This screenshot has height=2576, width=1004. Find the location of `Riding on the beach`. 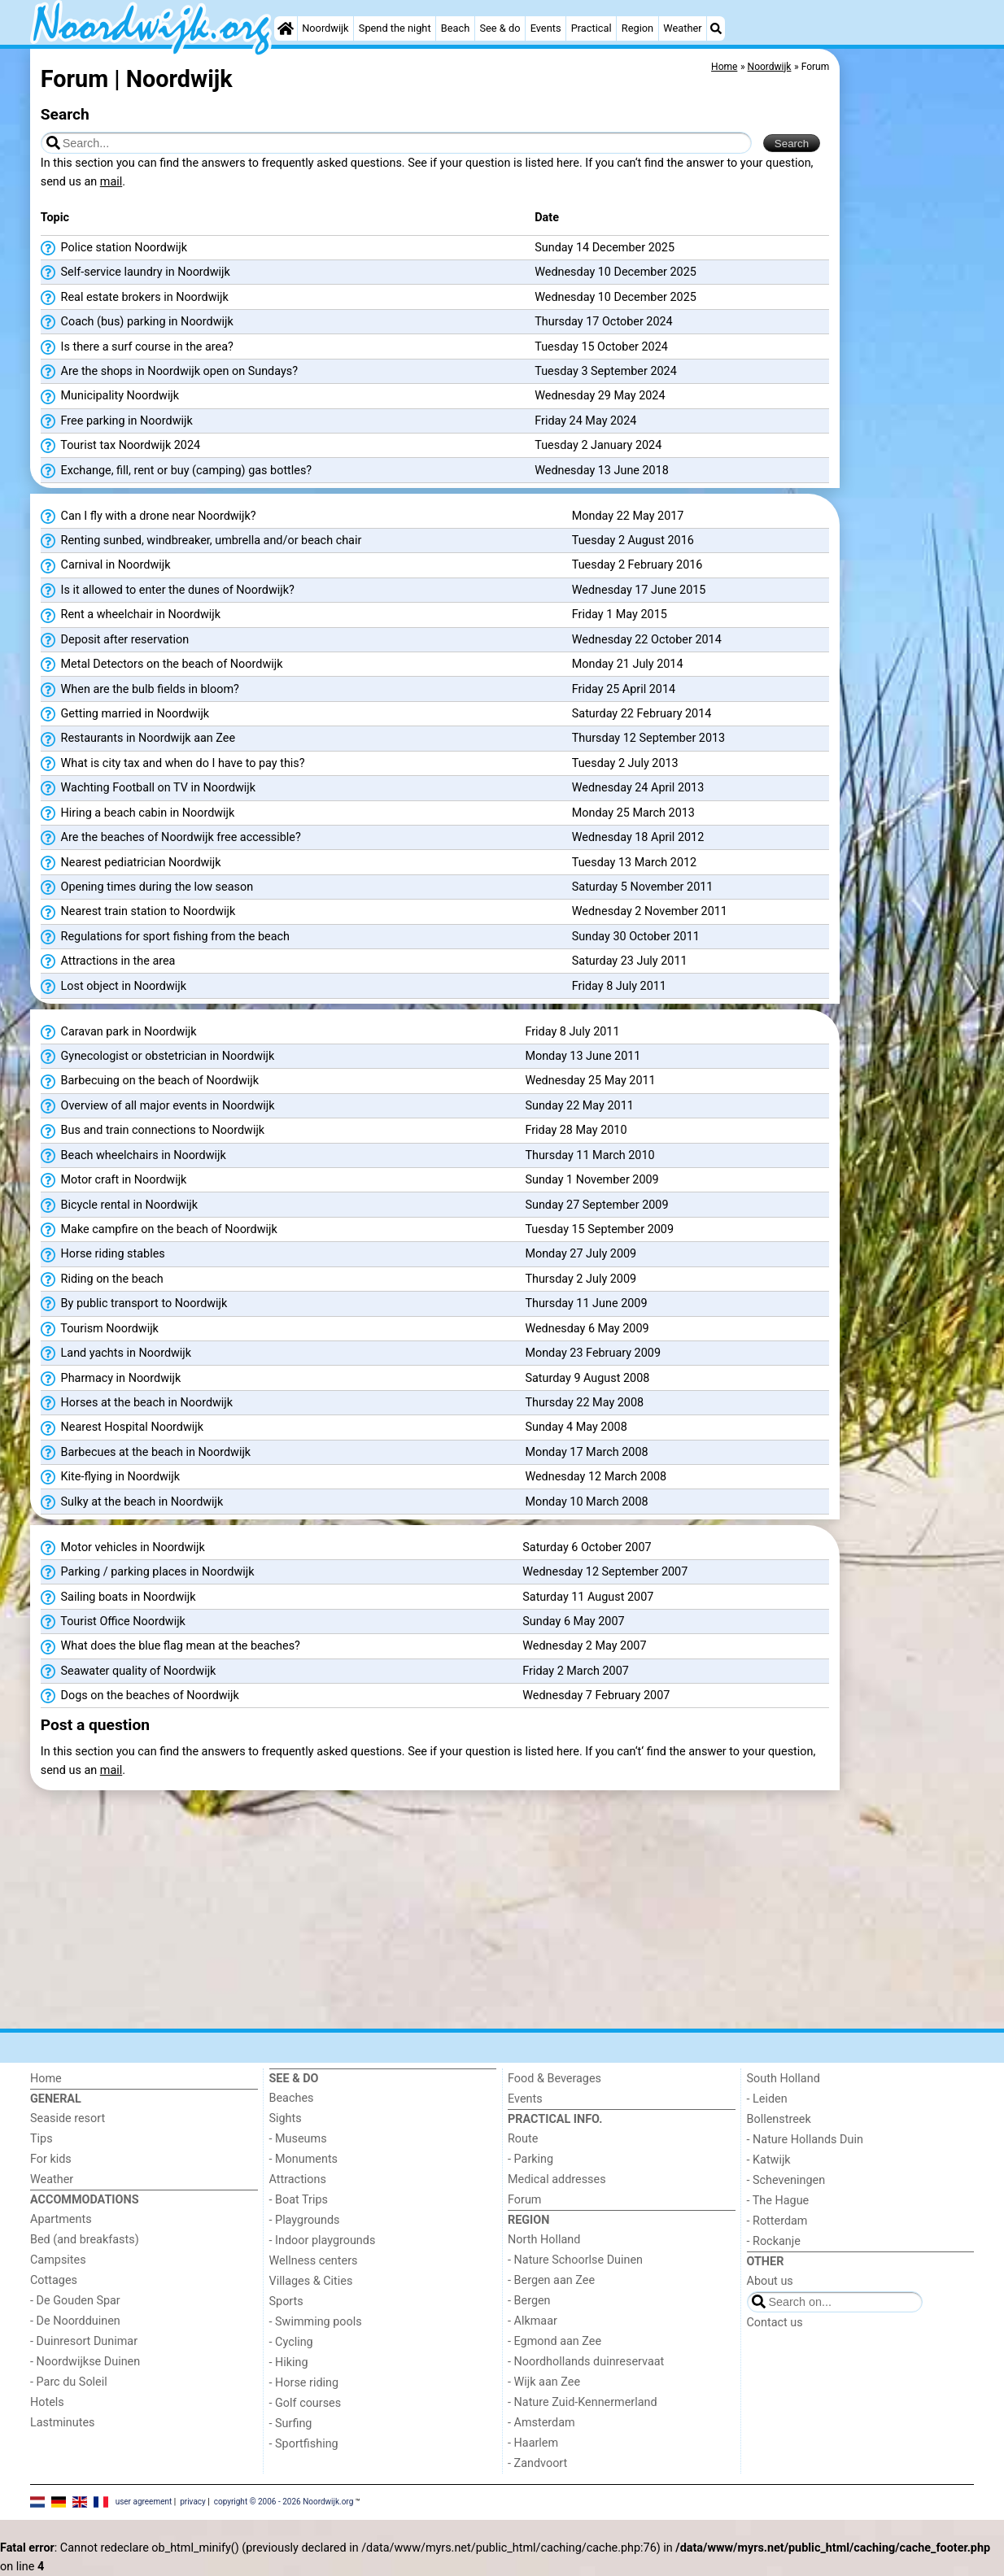

Riding on the beach is located at coordinates (102, 1279).